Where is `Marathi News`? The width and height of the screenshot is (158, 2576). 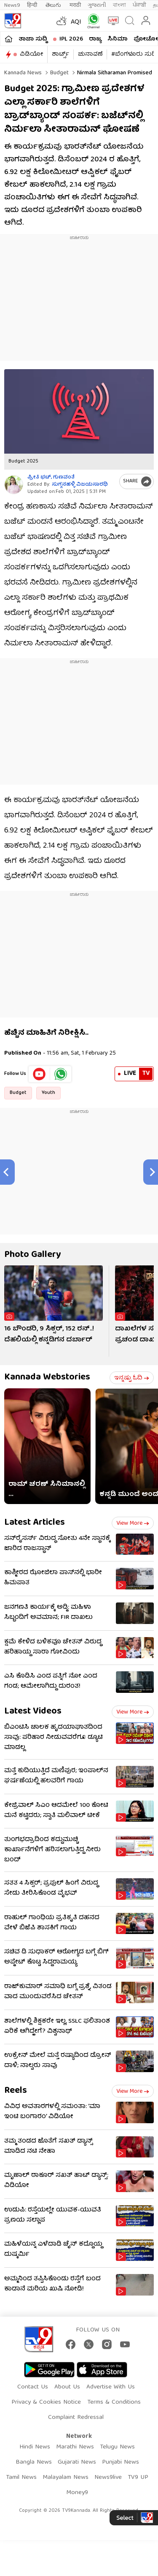
Marathi News is located at coordinates (75, 2447).